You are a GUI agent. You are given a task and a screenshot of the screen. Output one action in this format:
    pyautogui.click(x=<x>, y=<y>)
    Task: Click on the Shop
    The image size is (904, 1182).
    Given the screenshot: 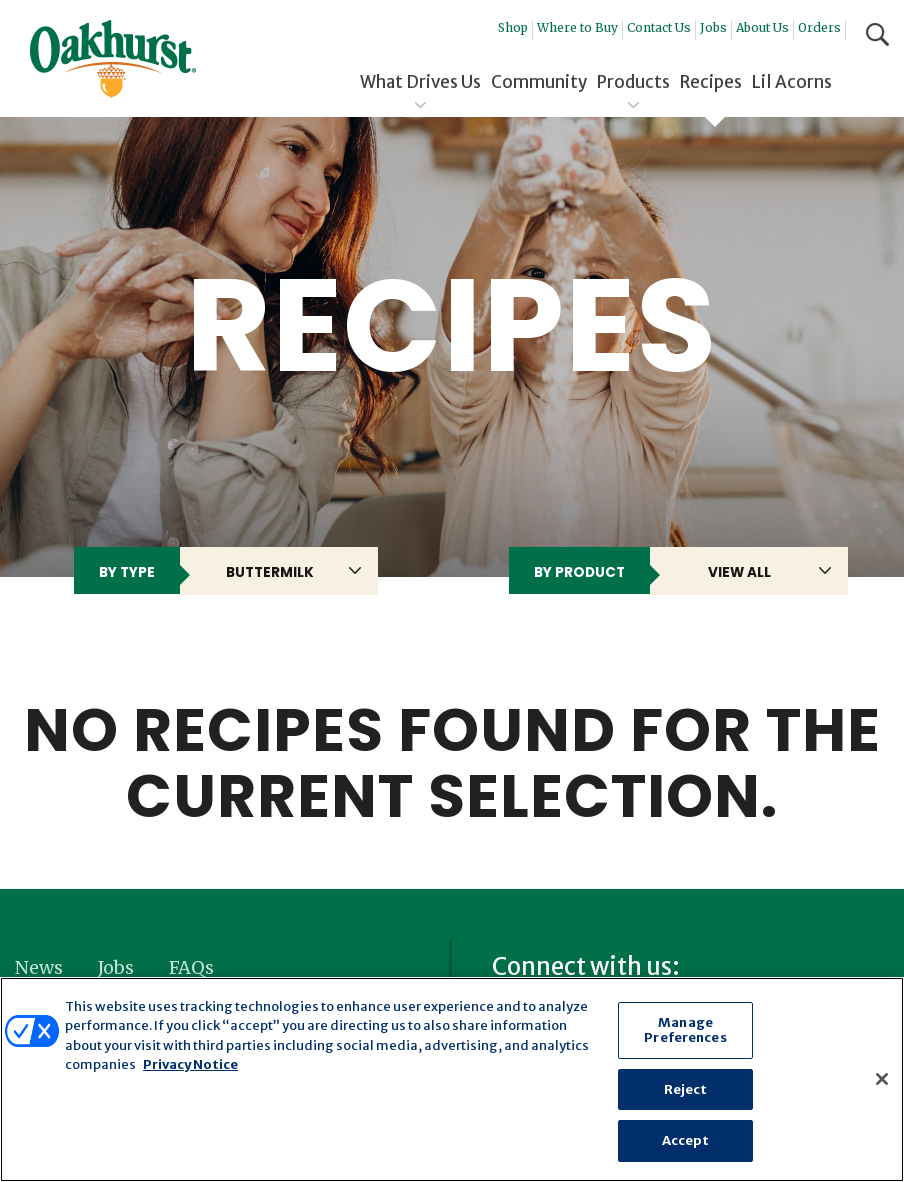 What is the action you would take?
    pyautogui.click(x=513, y=27)
    